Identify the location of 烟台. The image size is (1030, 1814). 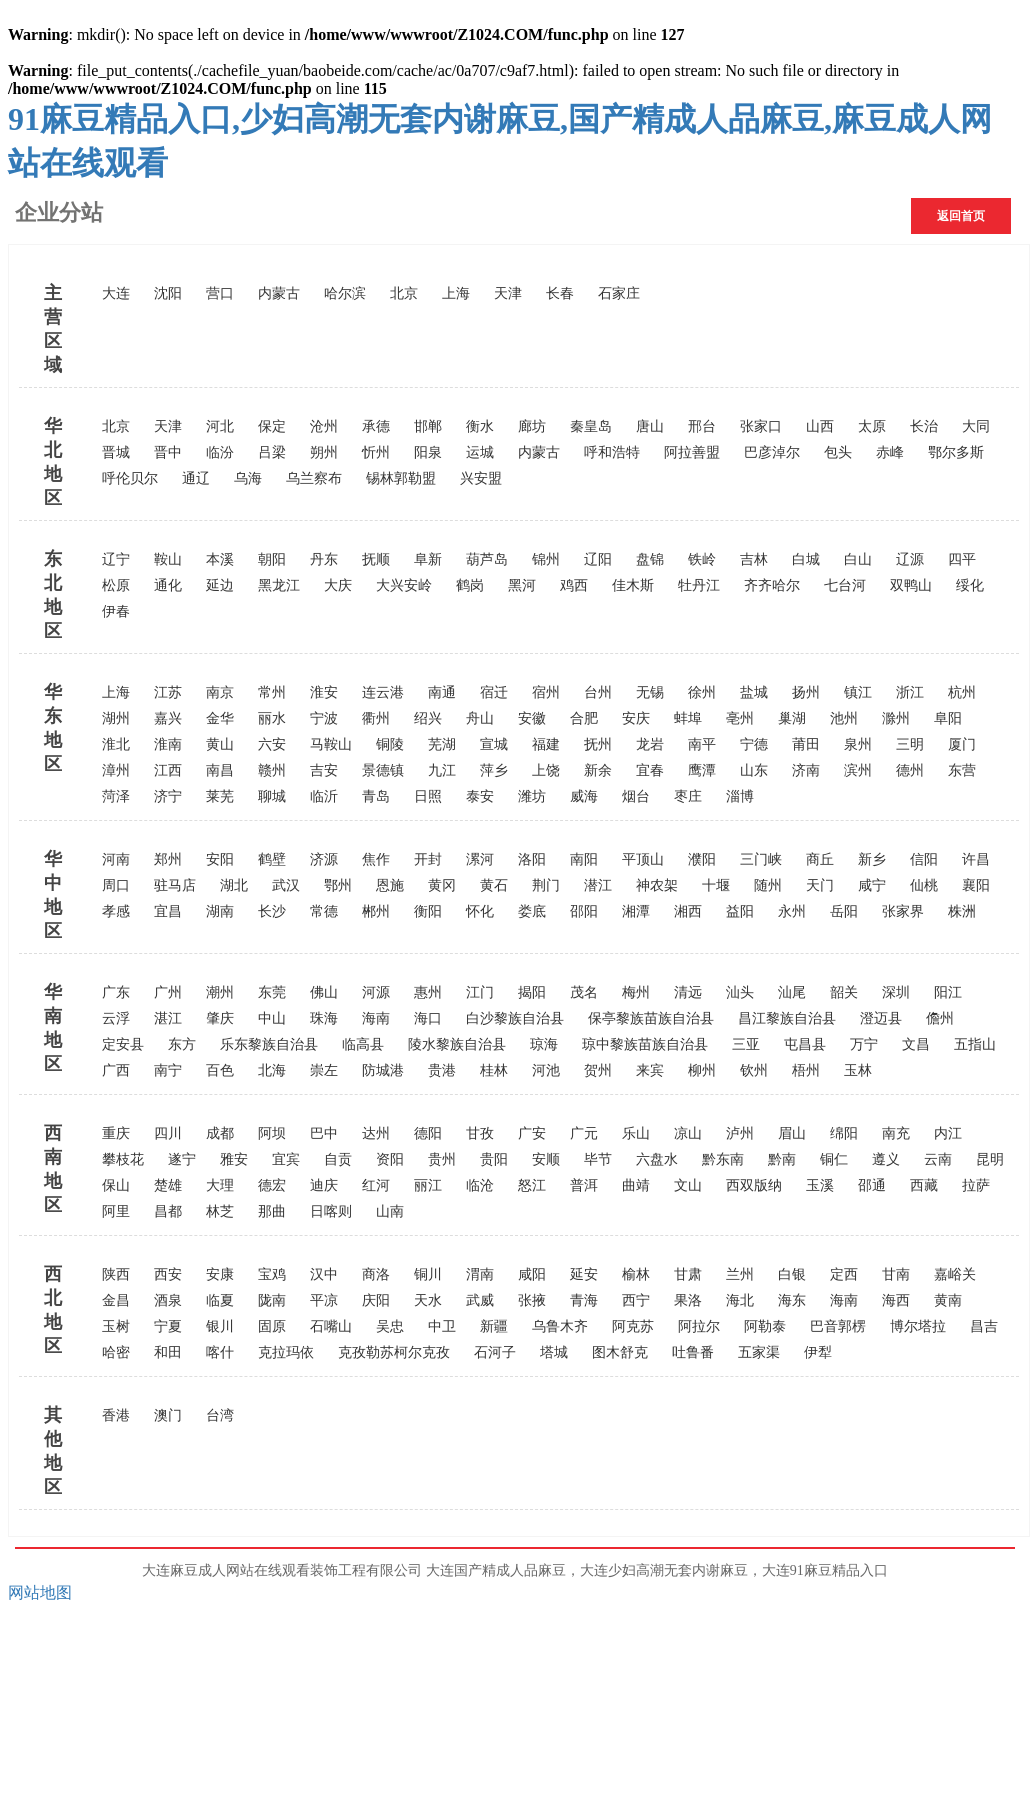
(636, 796).